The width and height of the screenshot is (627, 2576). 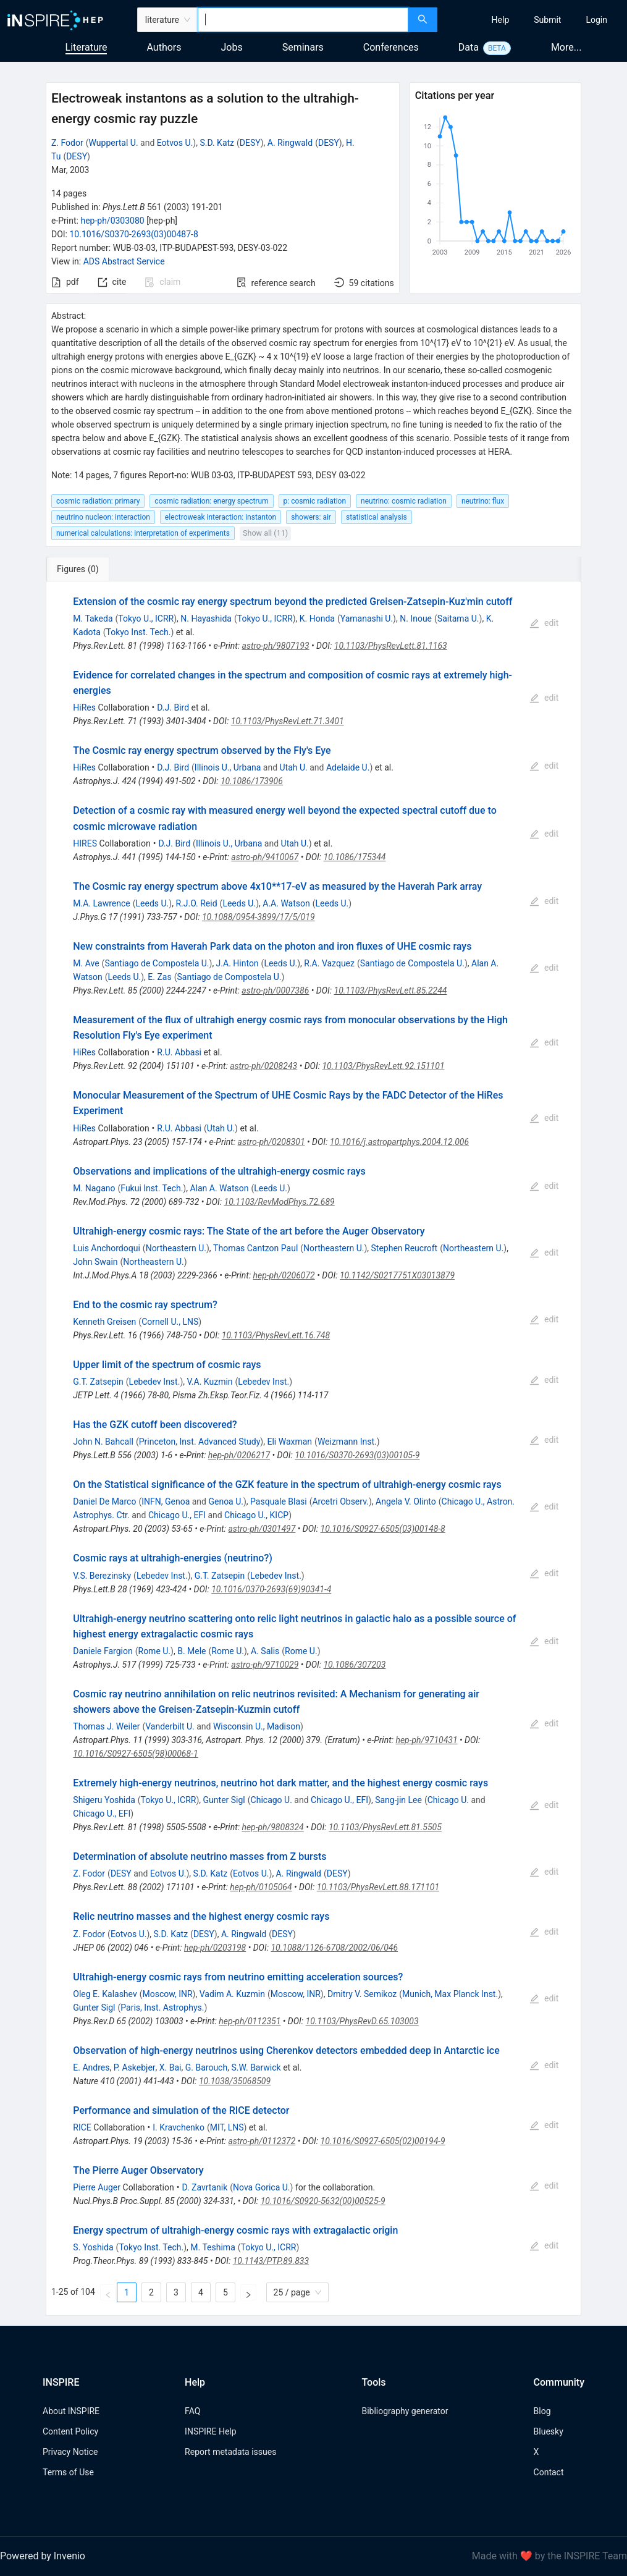 I want to click on hep-ph/9808324, so click(x=272, y=1827).